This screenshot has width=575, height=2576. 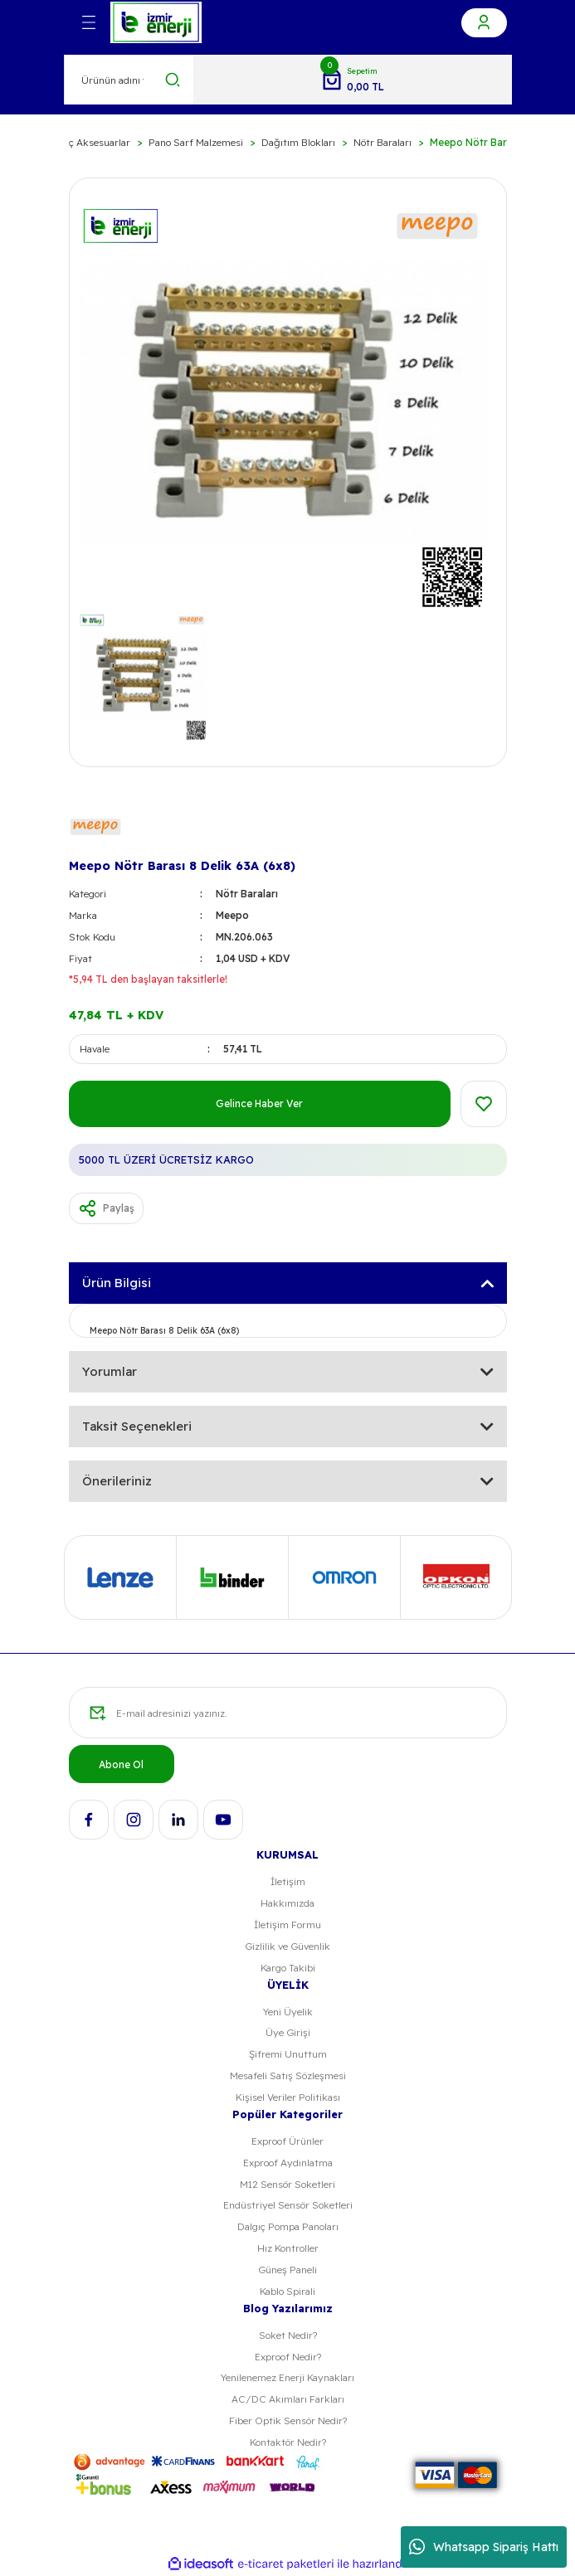 I want to click on AC/DC Akımları Farkları, so click(x=287, y=2399).